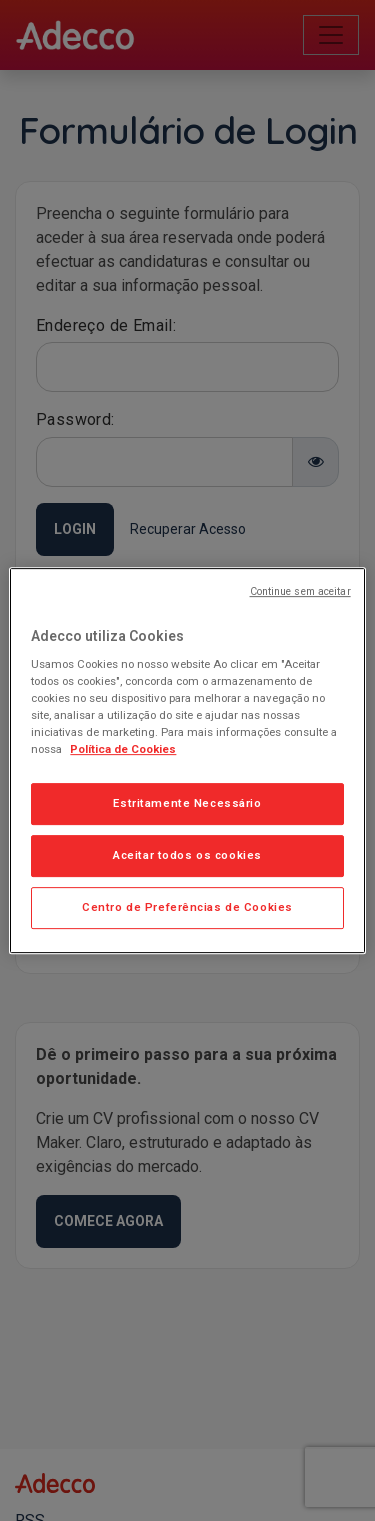 Image resolution: width=375 pixels, height=1521 pixels. I want to click on Estritamente Necessário, so click(187, 804).